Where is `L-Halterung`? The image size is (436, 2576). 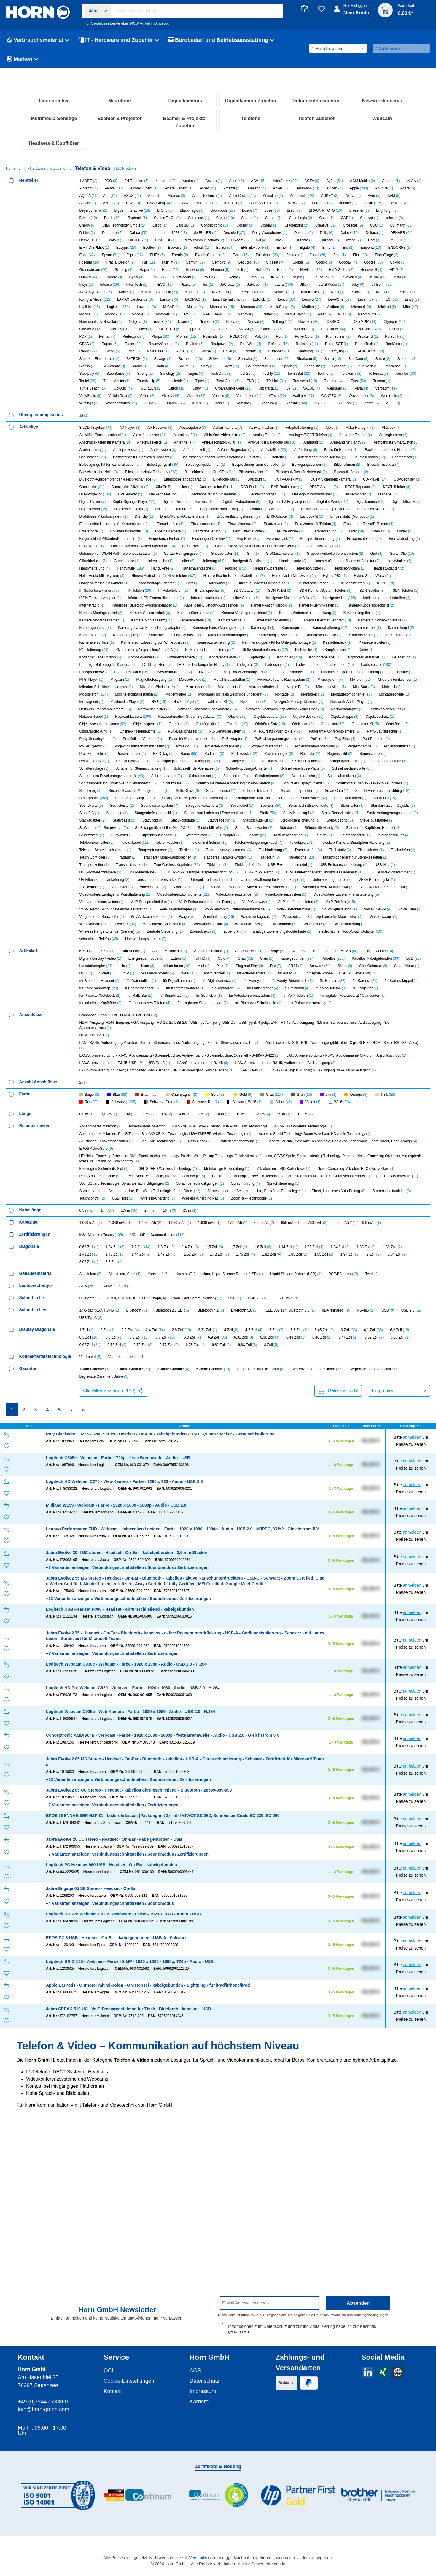
L-Halterung is located at coordinates (404, 829).